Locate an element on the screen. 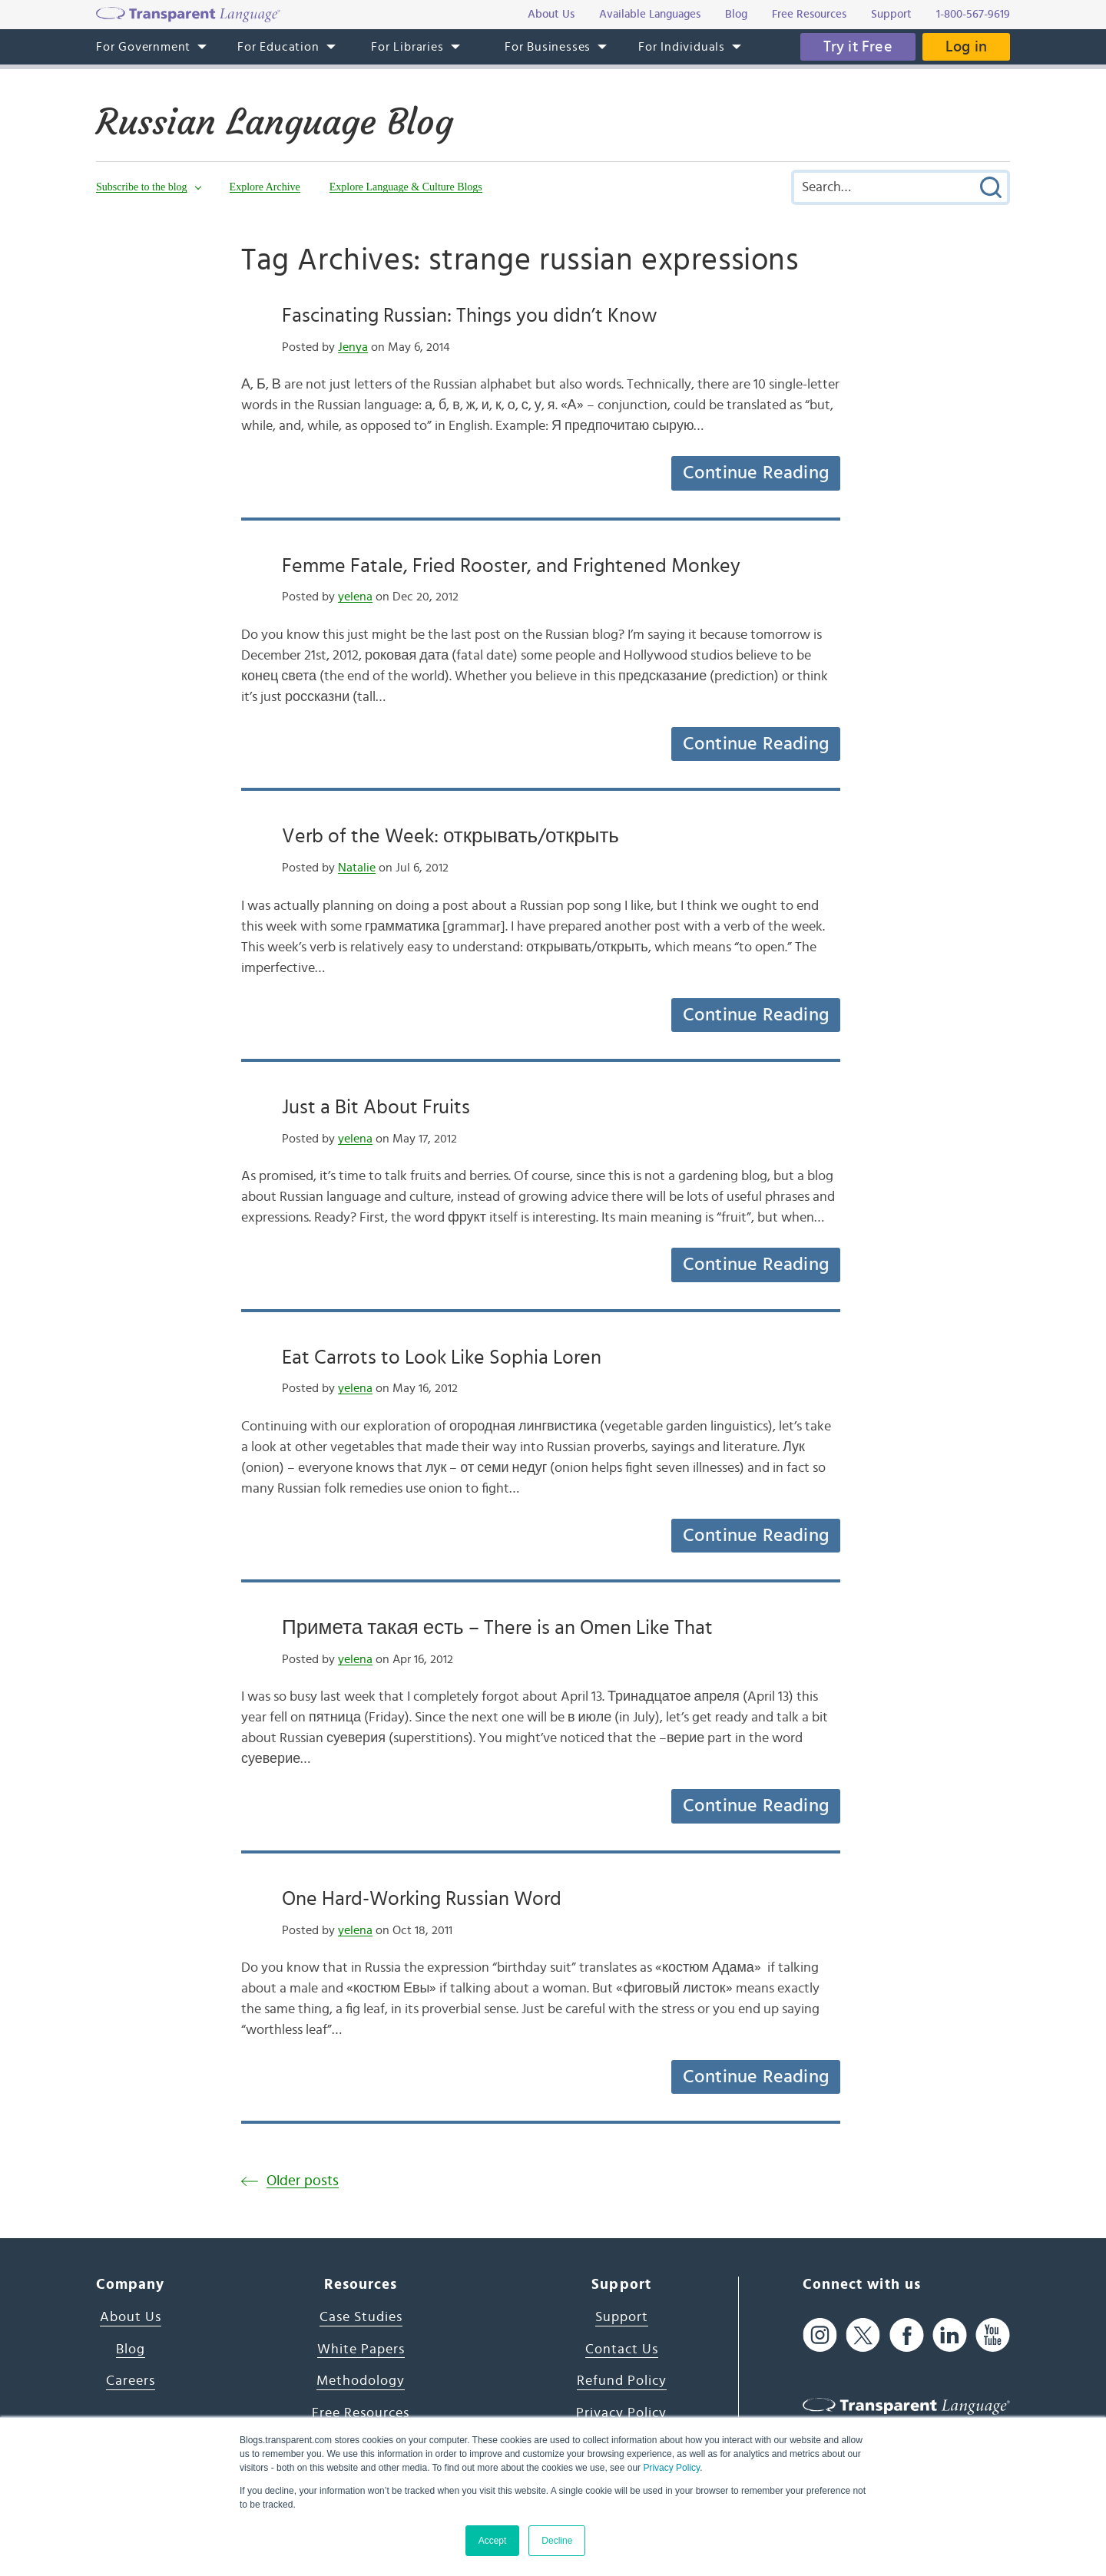  Support is located at coordinates (621, 2317).